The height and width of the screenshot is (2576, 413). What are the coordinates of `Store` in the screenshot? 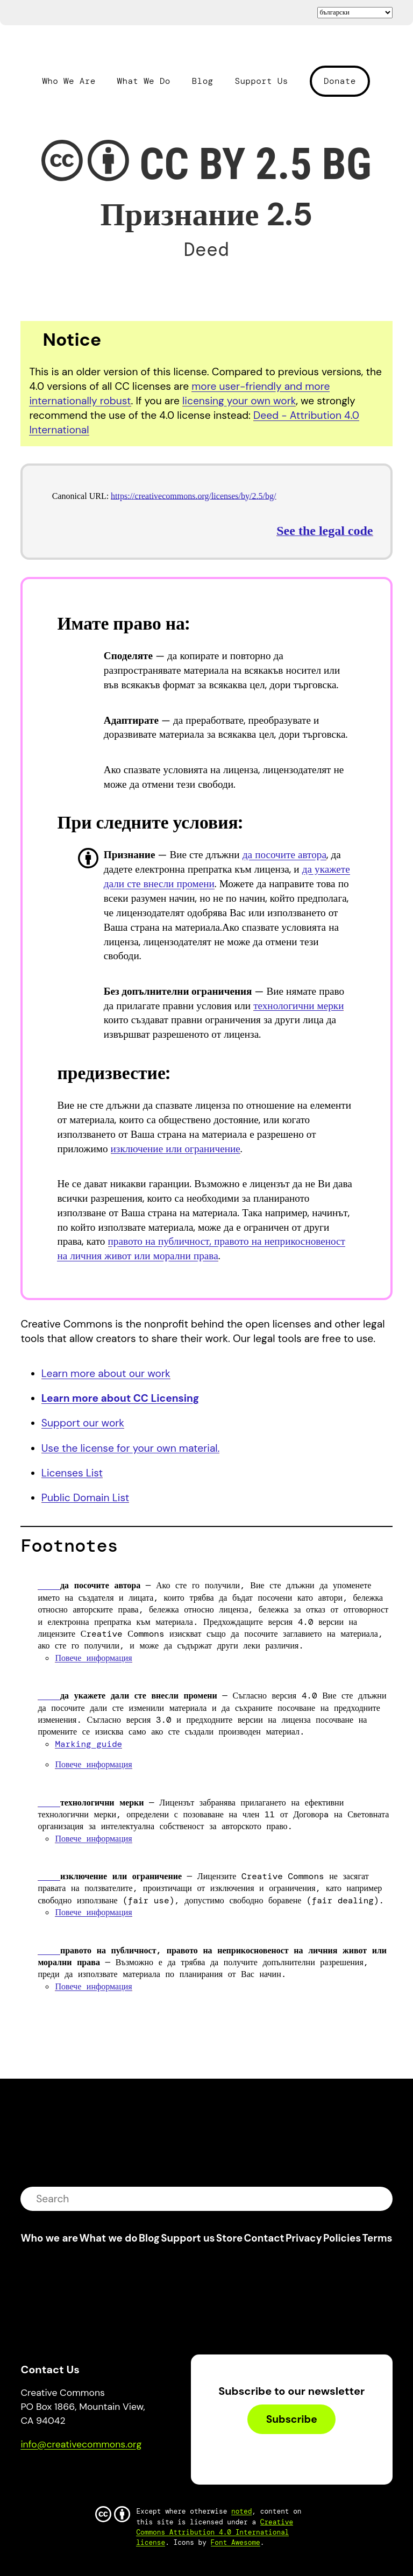 It's located at (229, 2238).